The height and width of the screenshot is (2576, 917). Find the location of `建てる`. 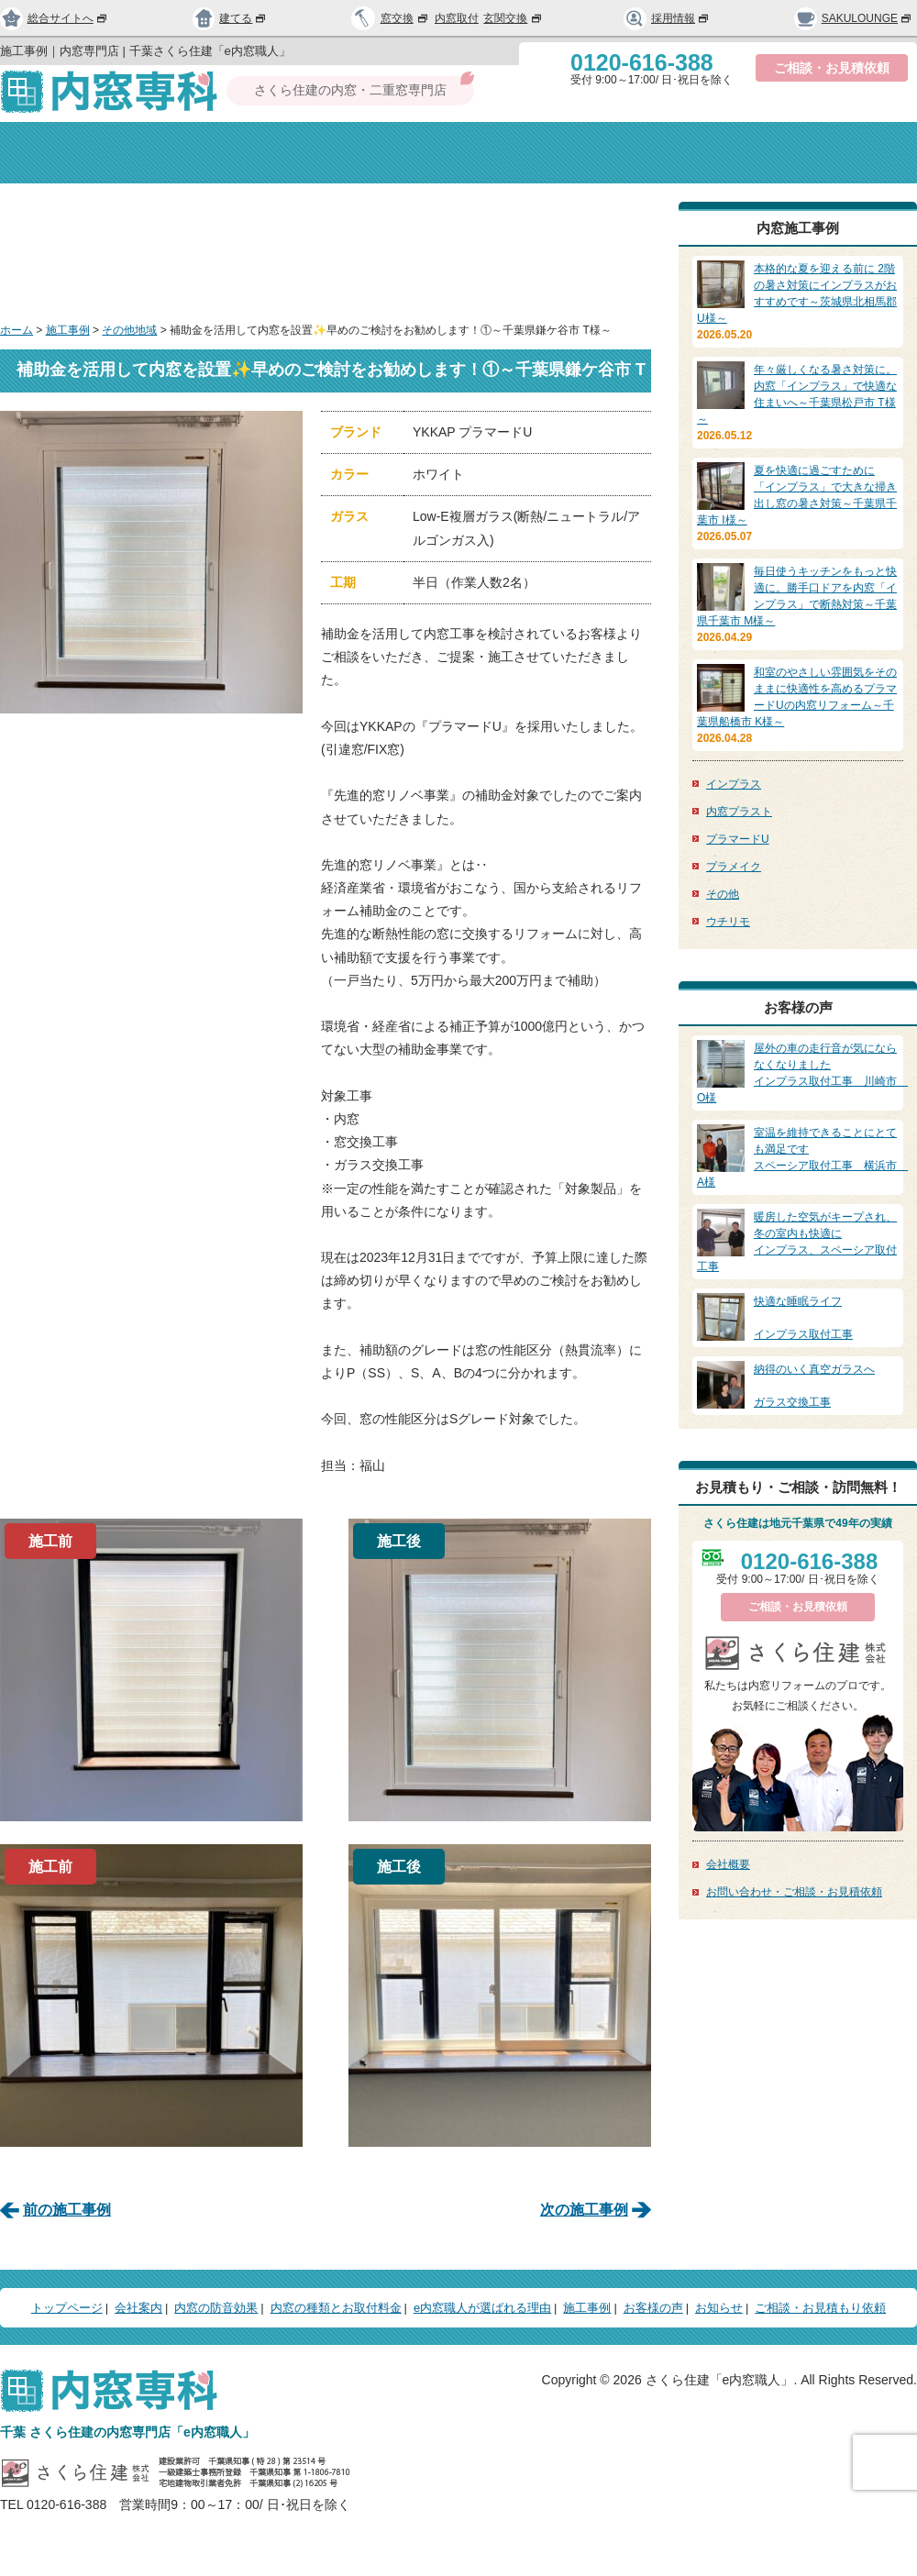

建てる is located at coordinates (230, 18).